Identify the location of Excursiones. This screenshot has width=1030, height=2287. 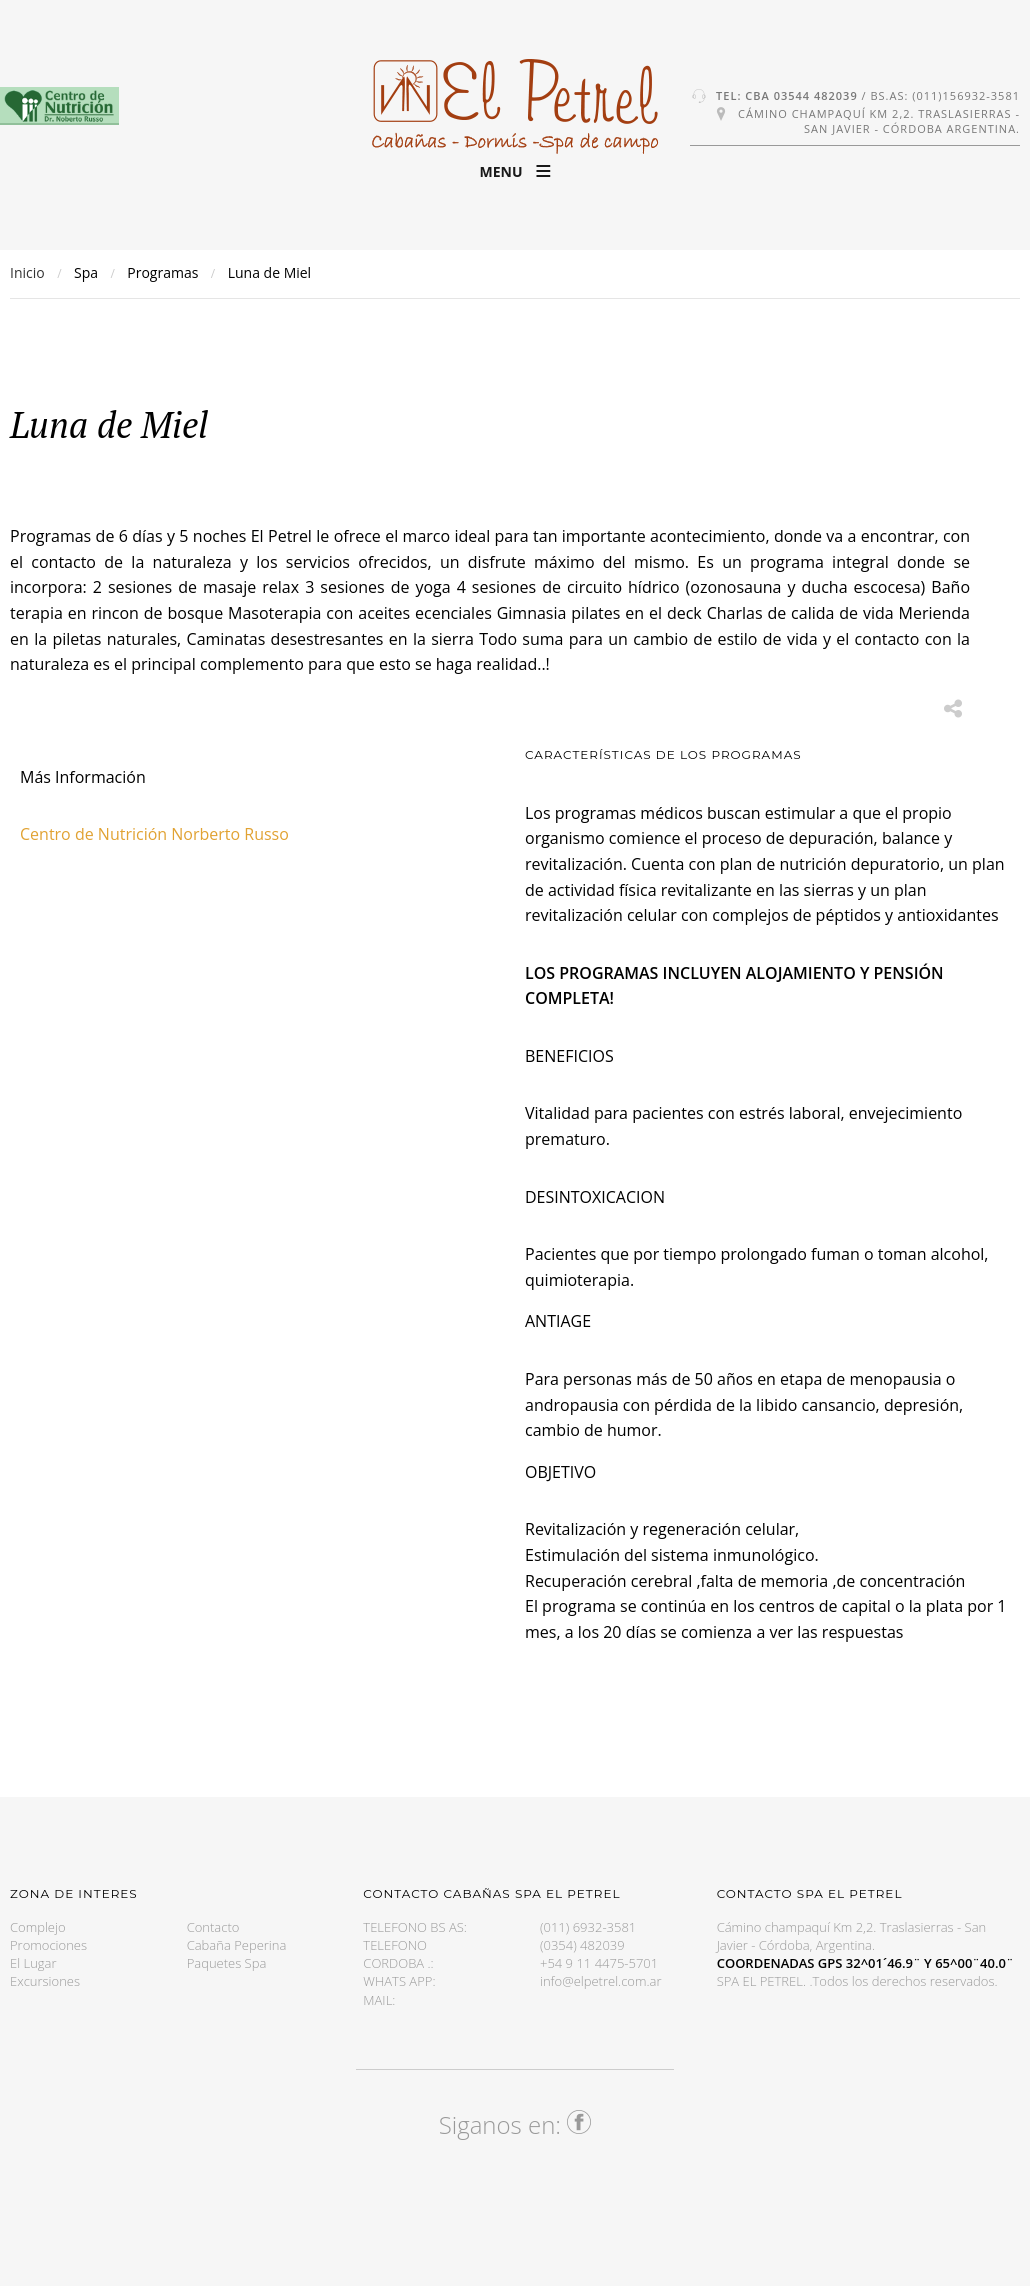
(45, 1981).